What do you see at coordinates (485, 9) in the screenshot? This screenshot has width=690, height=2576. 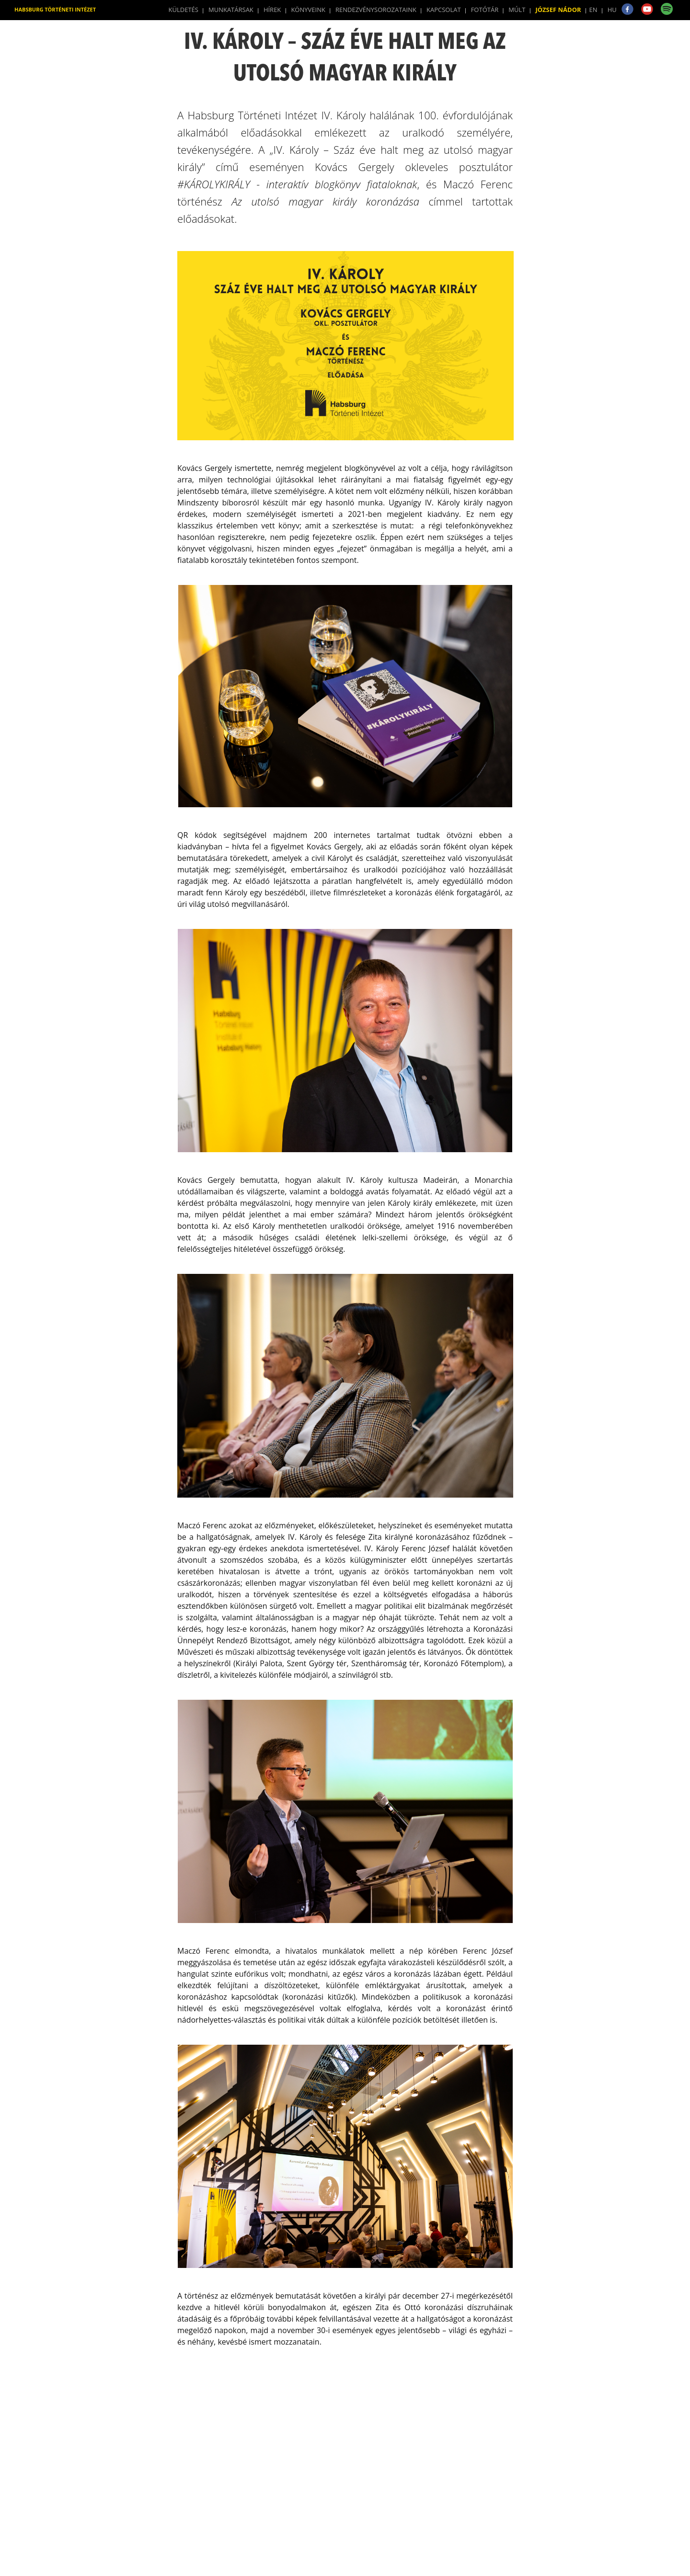 I see `Fotótár` at bounding box center [485, 9].